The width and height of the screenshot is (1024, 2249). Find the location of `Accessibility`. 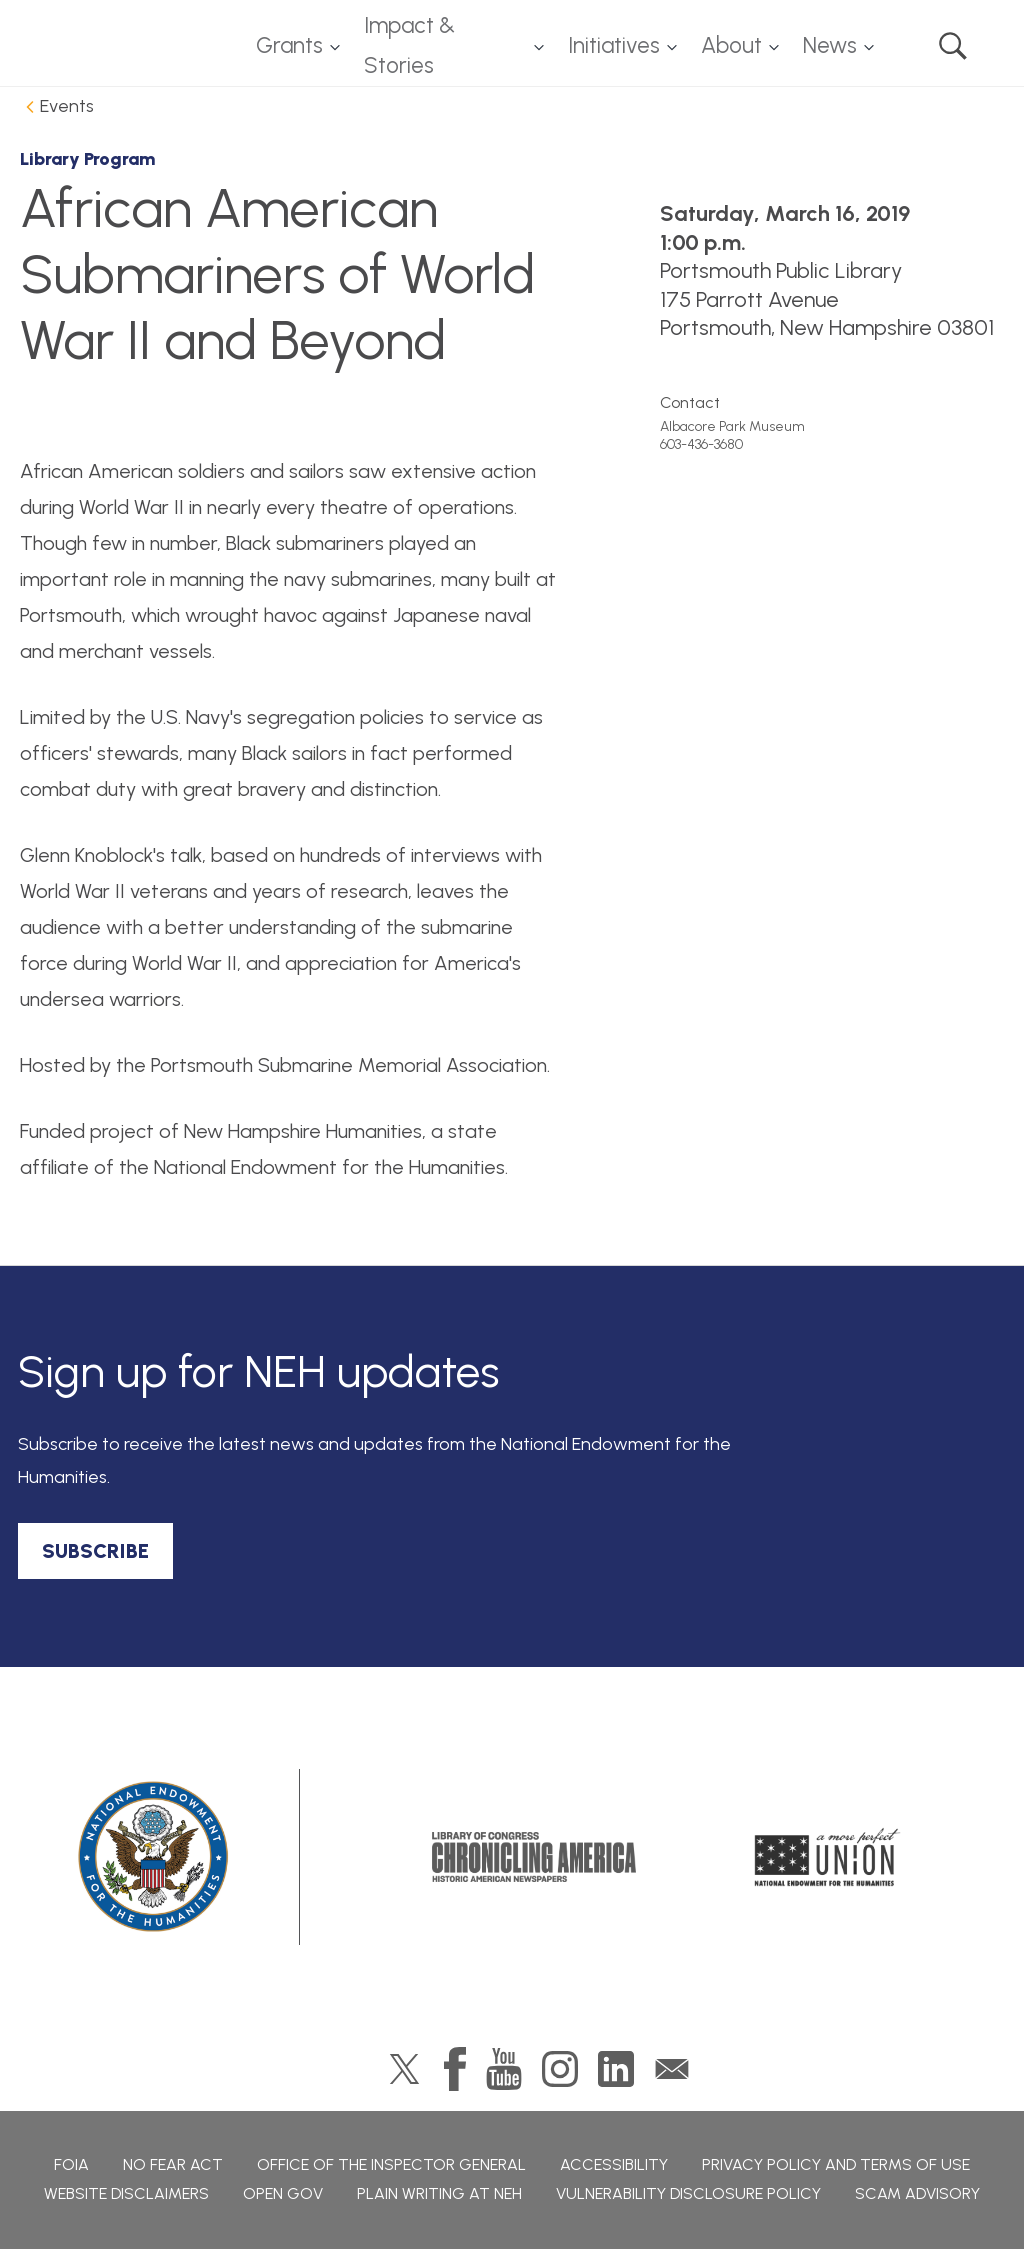

Accessibility is located at coordinates (614, 2164).